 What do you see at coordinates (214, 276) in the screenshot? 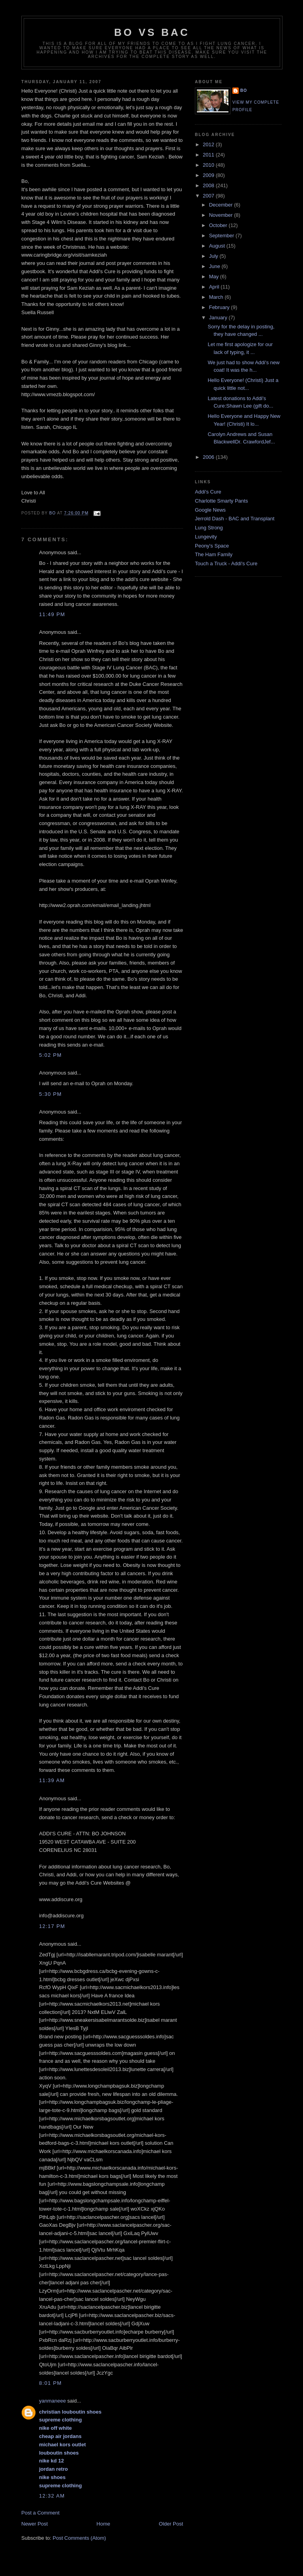
I see `May` at bounding box center [214, 276].